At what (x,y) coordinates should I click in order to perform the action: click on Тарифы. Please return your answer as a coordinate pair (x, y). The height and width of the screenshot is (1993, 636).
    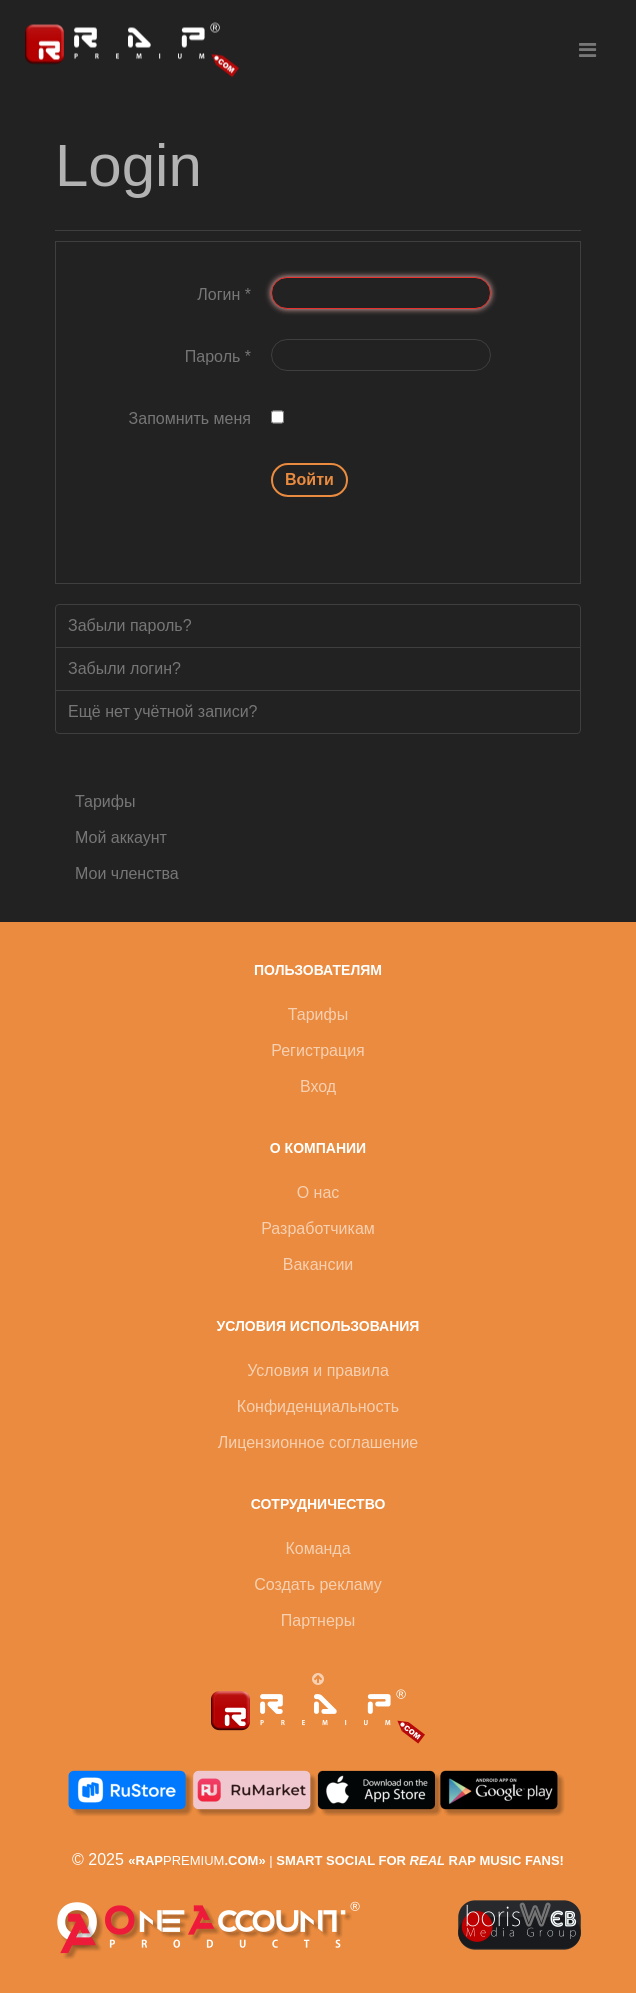
    Looking at the image, I should click on (105, 801).